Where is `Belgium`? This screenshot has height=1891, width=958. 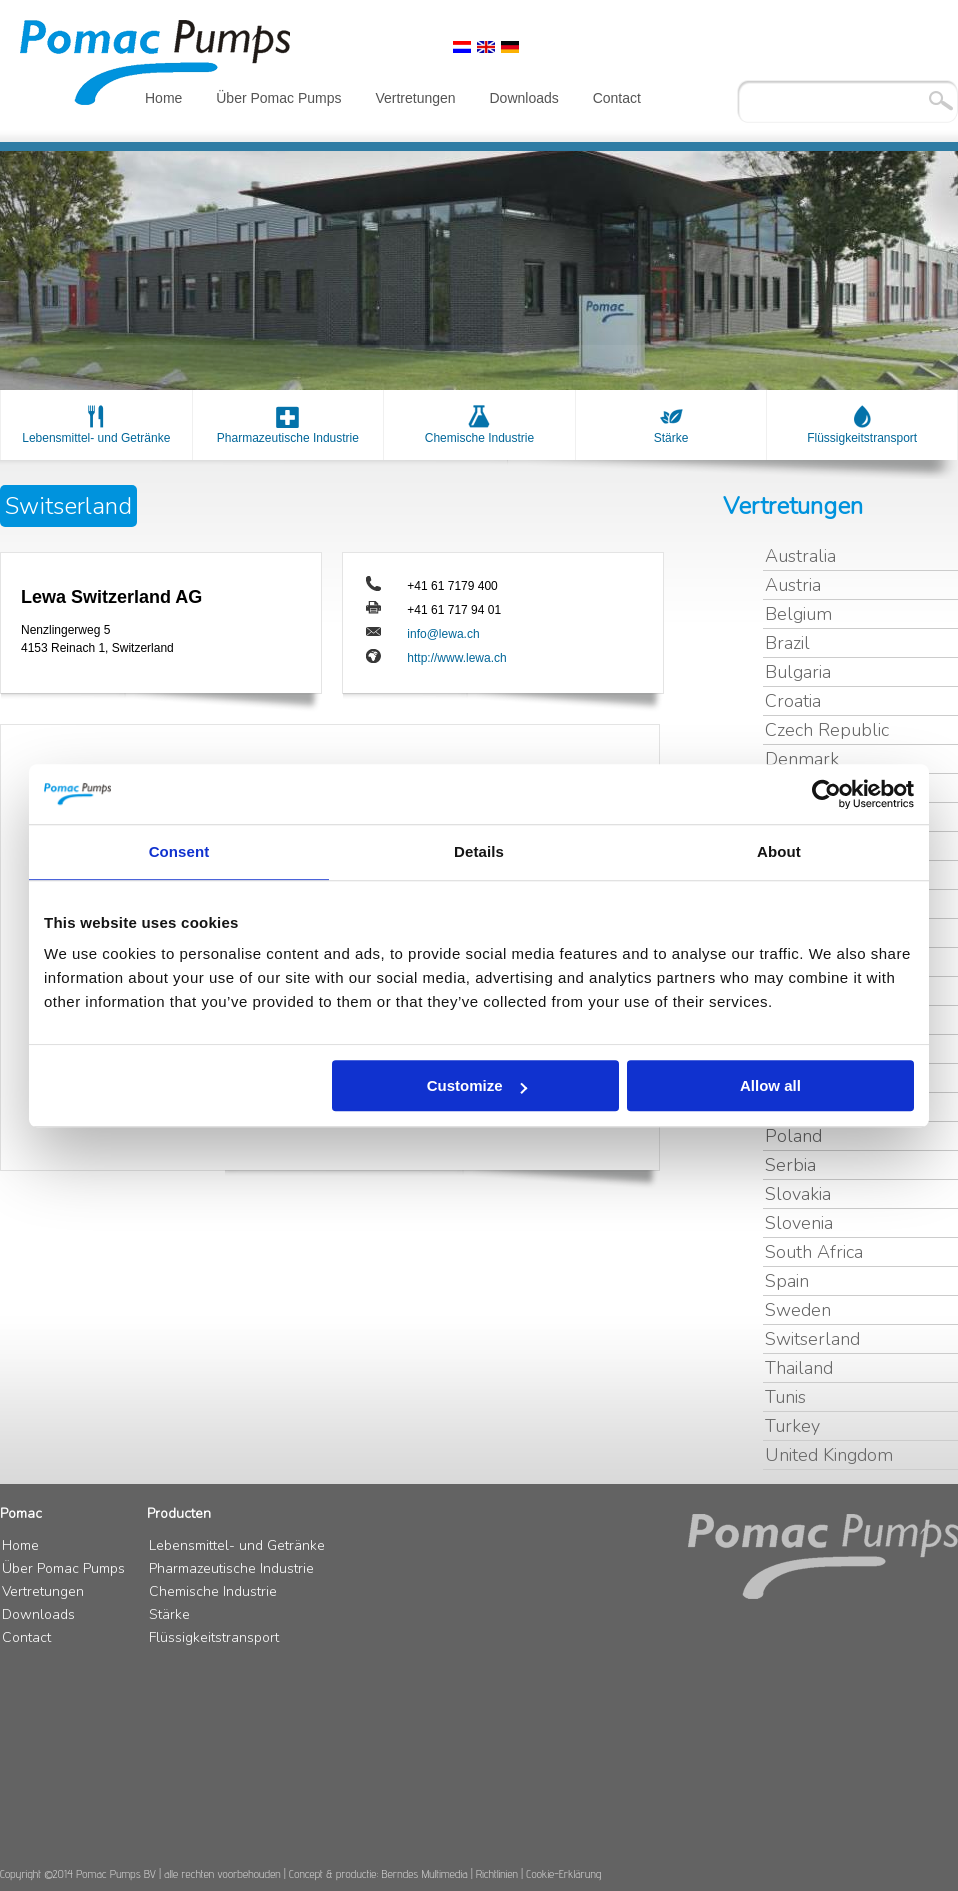 Belgium is located at coordinates (798, 614).